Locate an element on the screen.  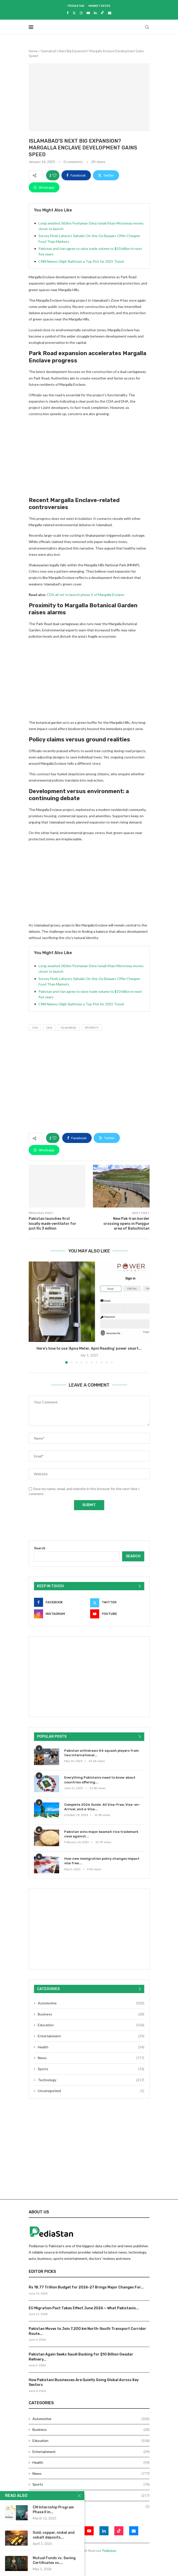
Pakistan wins major basmati rice trademark case against... is located at coordinates (101, 1834).